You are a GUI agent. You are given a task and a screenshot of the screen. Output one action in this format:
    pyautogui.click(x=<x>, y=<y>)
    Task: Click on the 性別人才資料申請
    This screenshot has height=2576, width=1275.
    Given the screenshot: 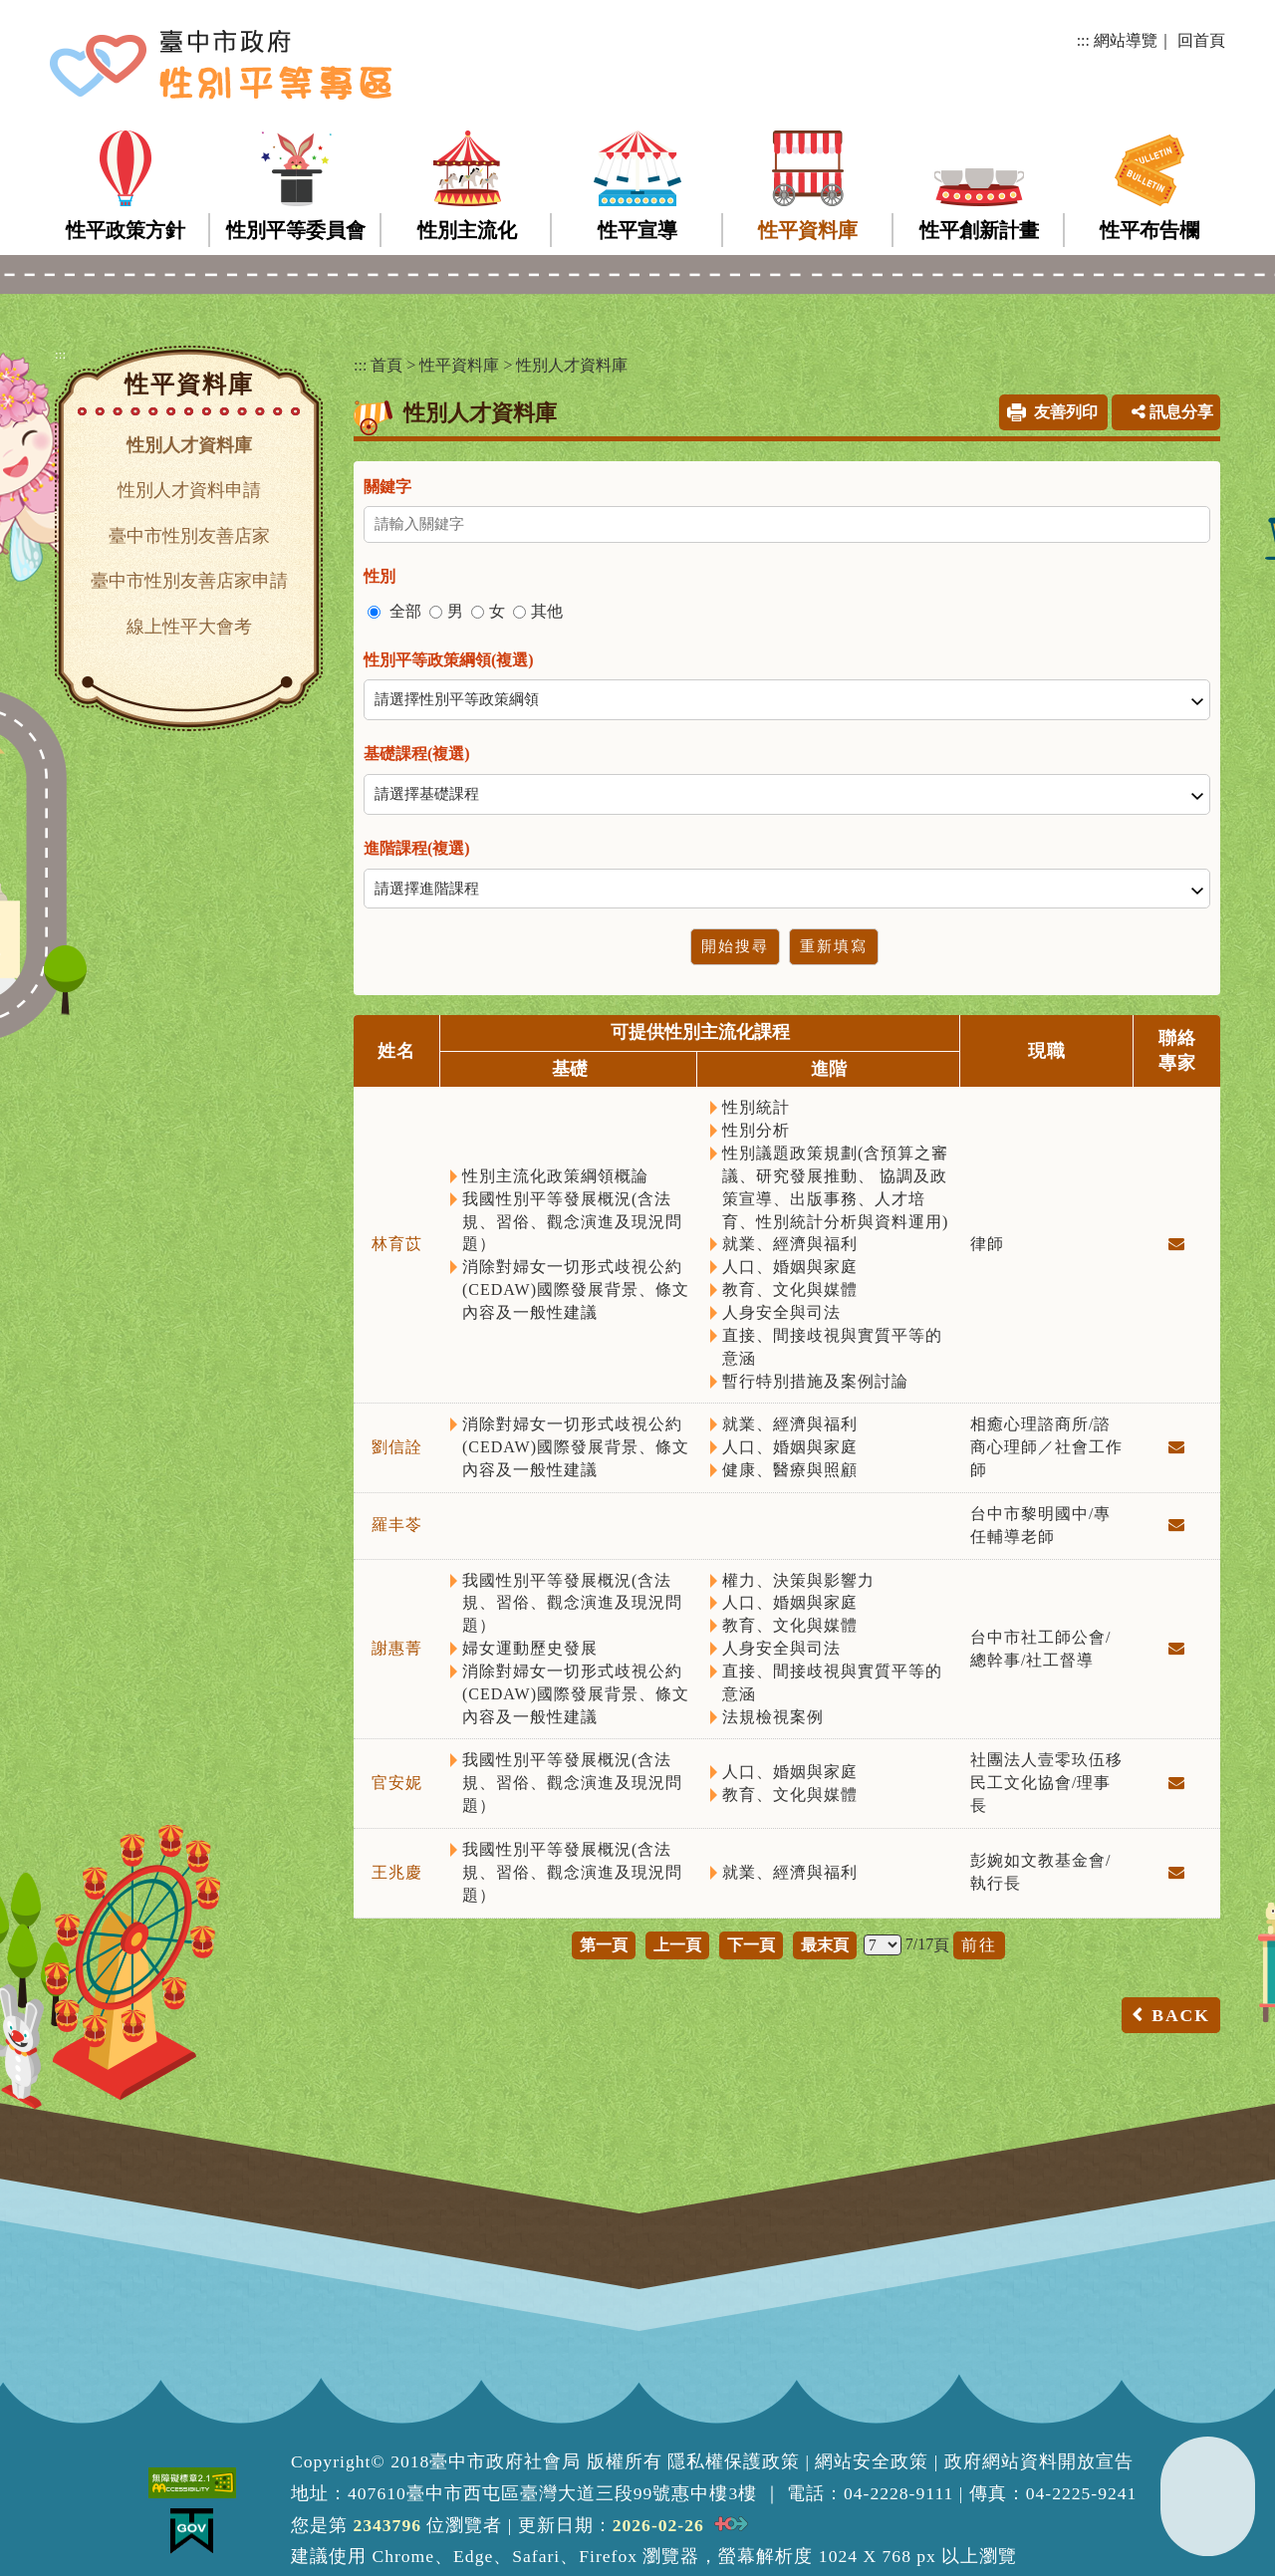 What is the action you would take?
    pyautogui.click(x=189, y=490)
    